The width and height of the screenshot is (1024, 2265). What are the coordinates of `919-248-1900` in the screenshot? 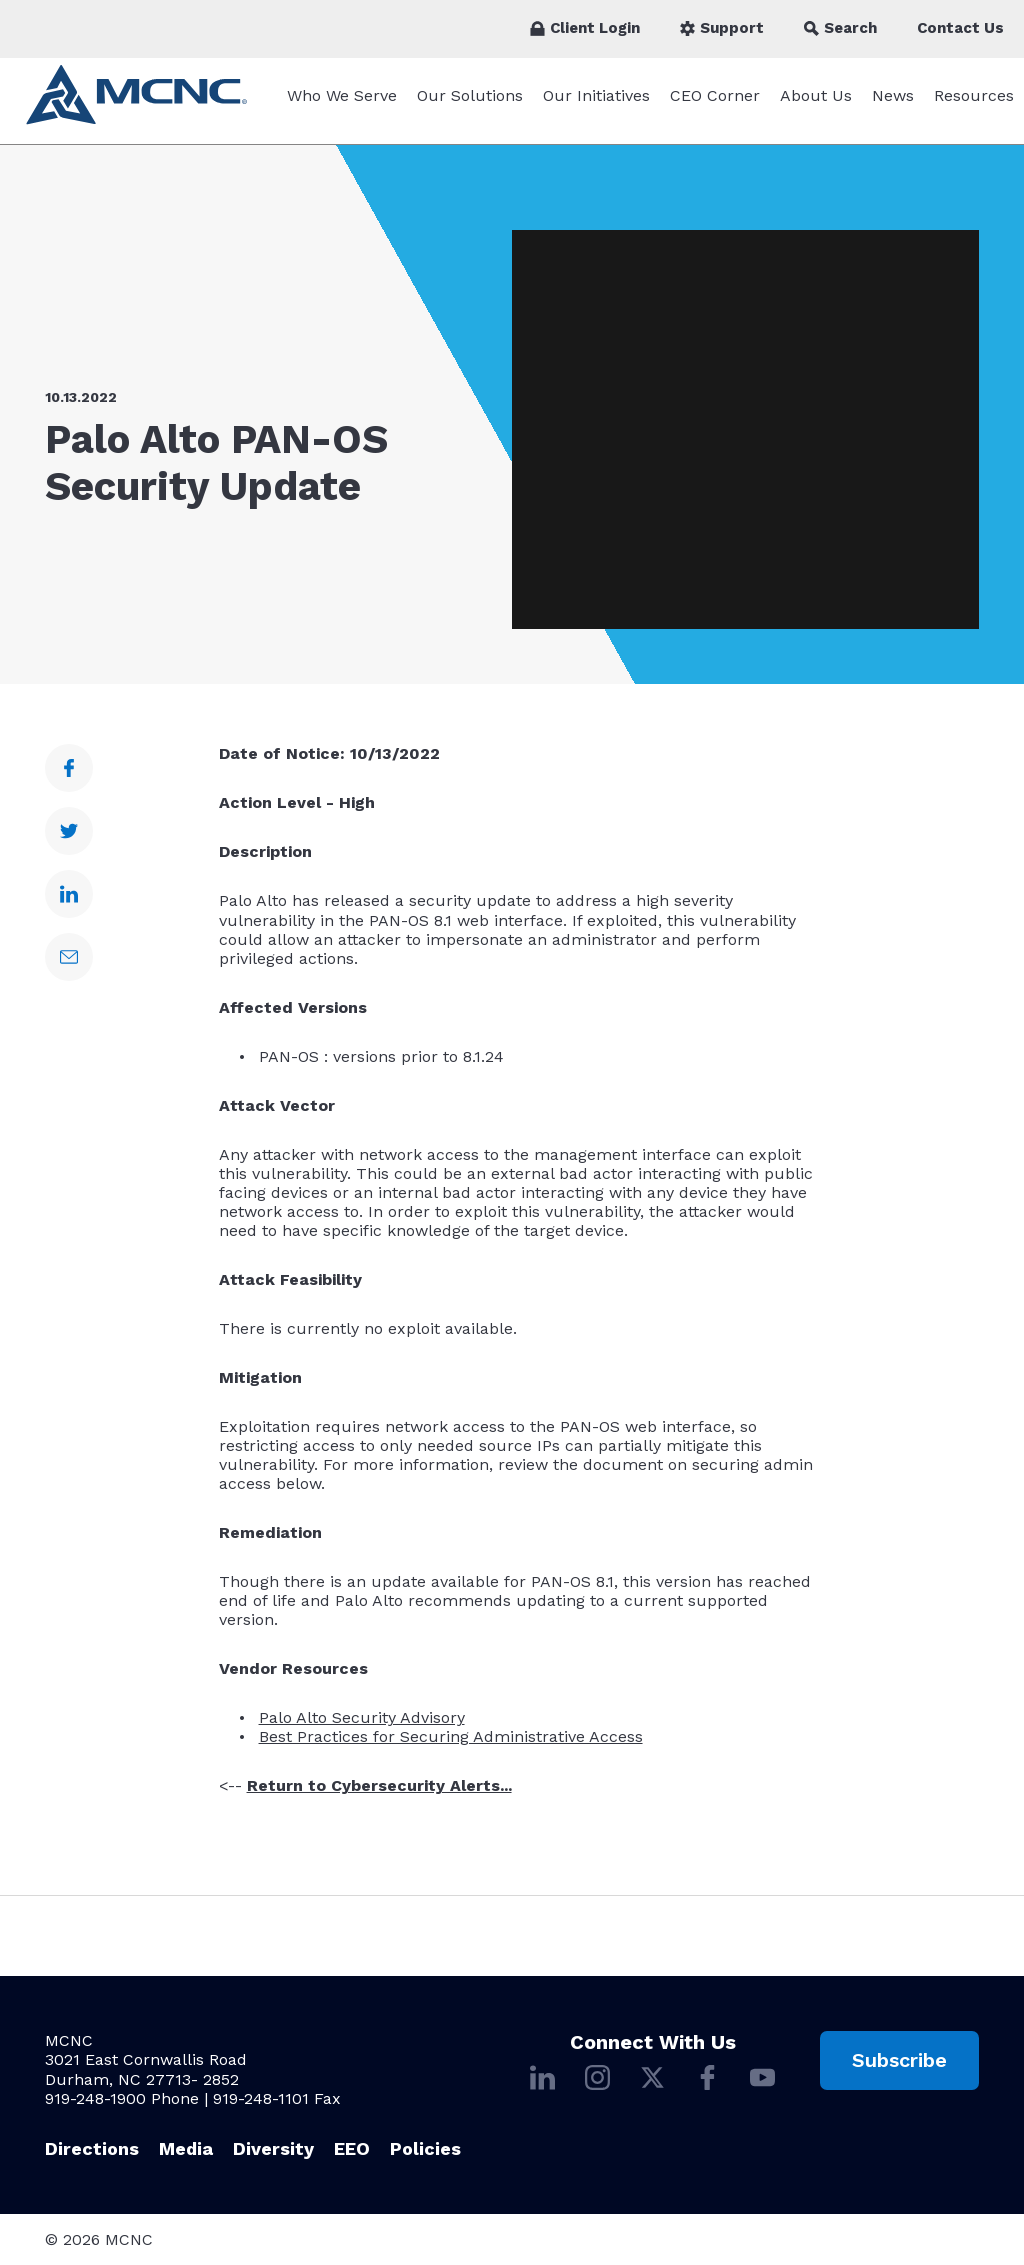 It's located at (95, 2098).